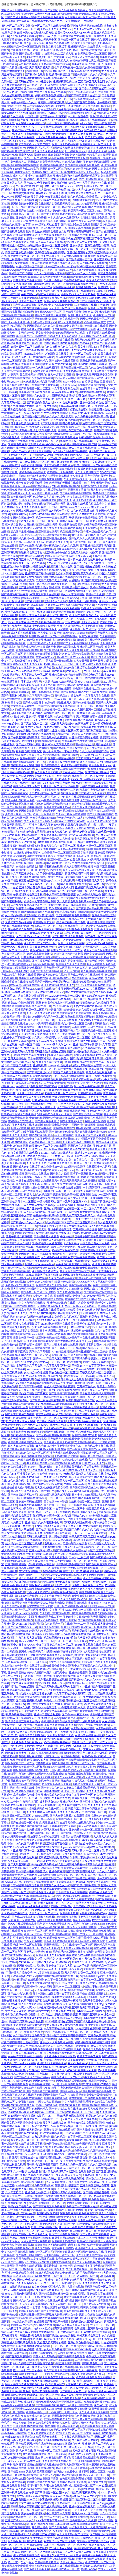 This screenshot has width=119, height=2576. What do you see at coordinates (75, 1082) in the screenshot?
I see `色啪啪天美传媒` at bounding box center [75, 1082].